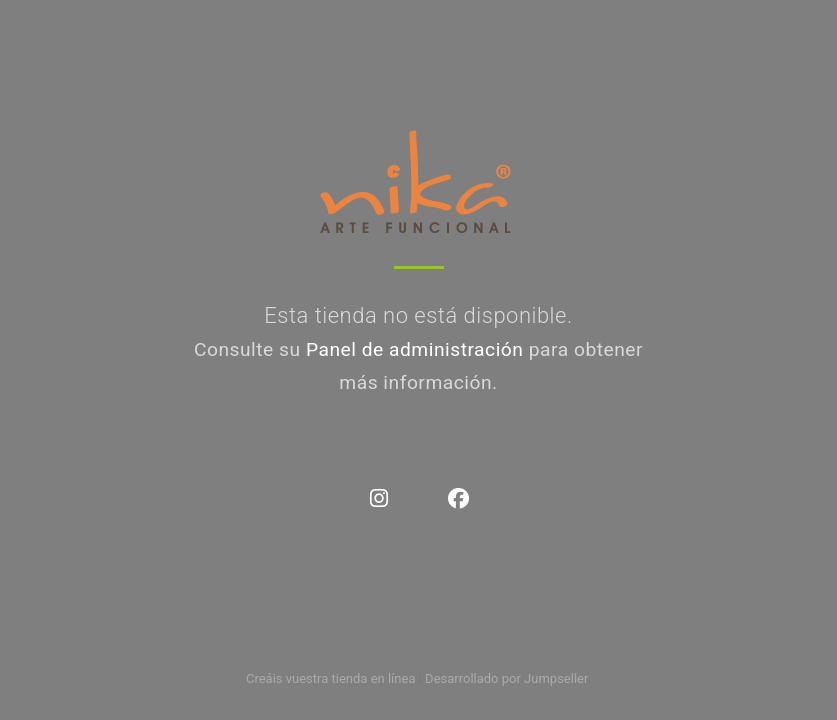 The image size is (837, 720). Describe the element at coordinates (331, 678) in the screenshot. I see `Creáis vuestra tienda en línea` at that location.